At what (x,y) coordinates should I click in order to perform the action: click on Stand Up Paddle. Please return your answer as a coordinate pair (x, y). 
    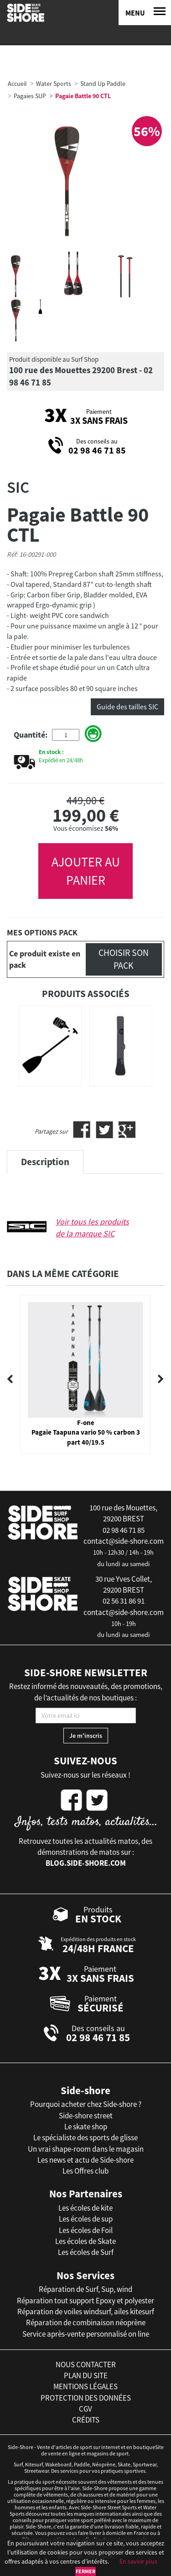
    Looking at the image, I should click on (102, 83).